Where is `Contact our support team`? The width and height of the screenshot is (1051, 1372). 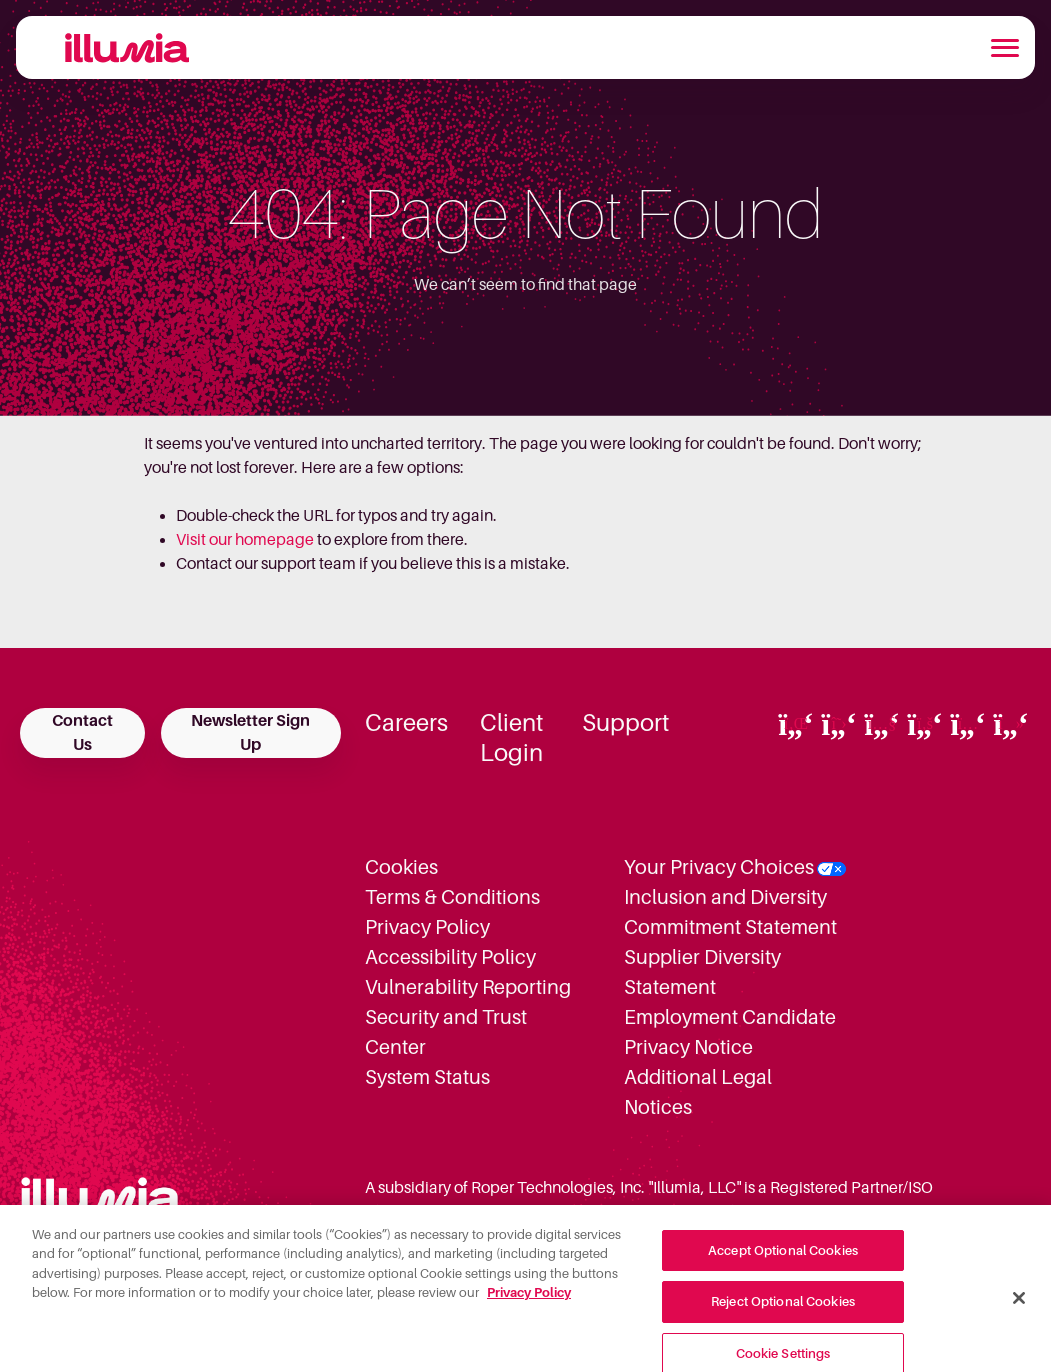
Contact our support team is located at coordinates (266, 564).